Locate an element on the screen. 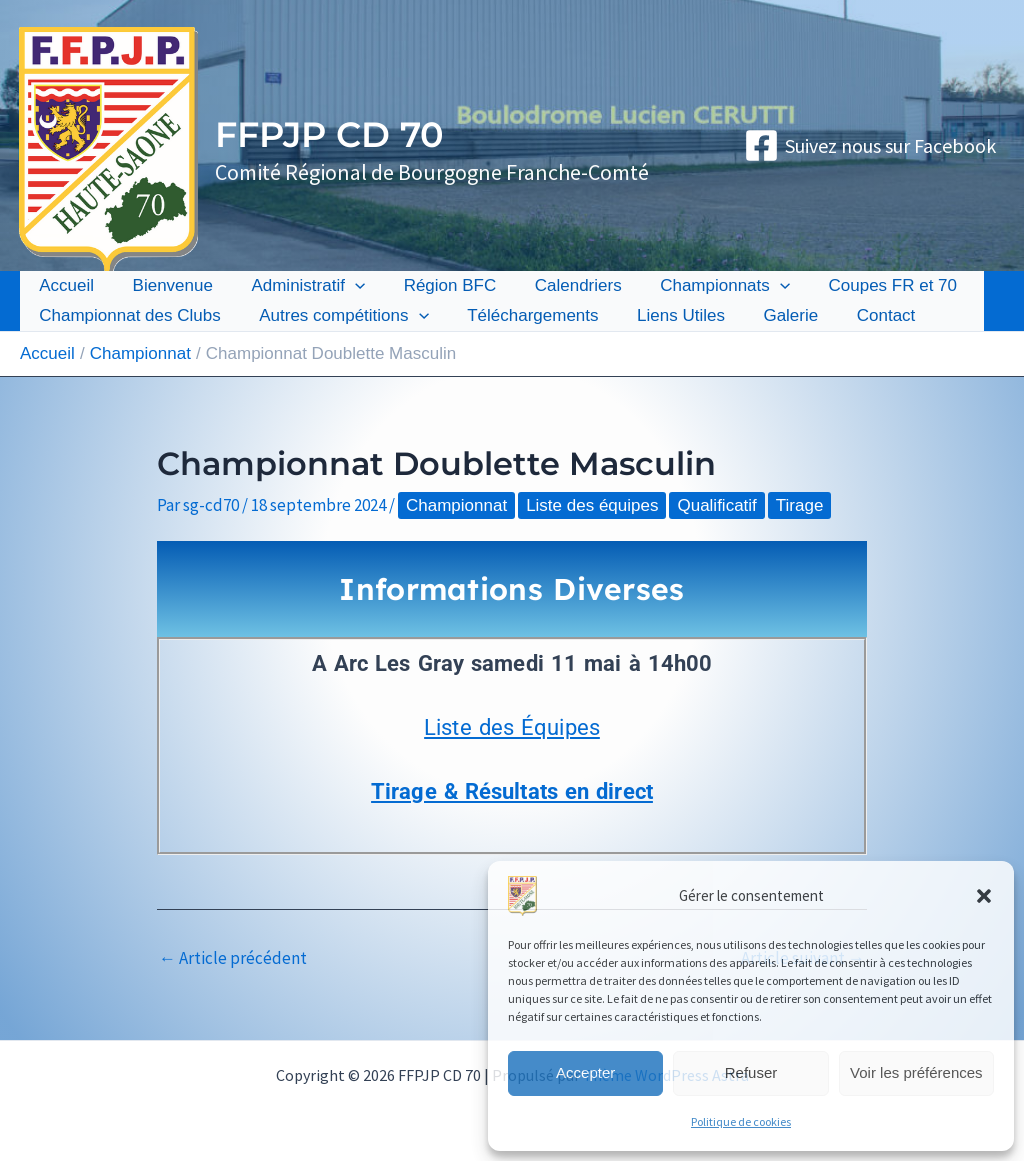  Région BFC is located at coordinates (434, 285).